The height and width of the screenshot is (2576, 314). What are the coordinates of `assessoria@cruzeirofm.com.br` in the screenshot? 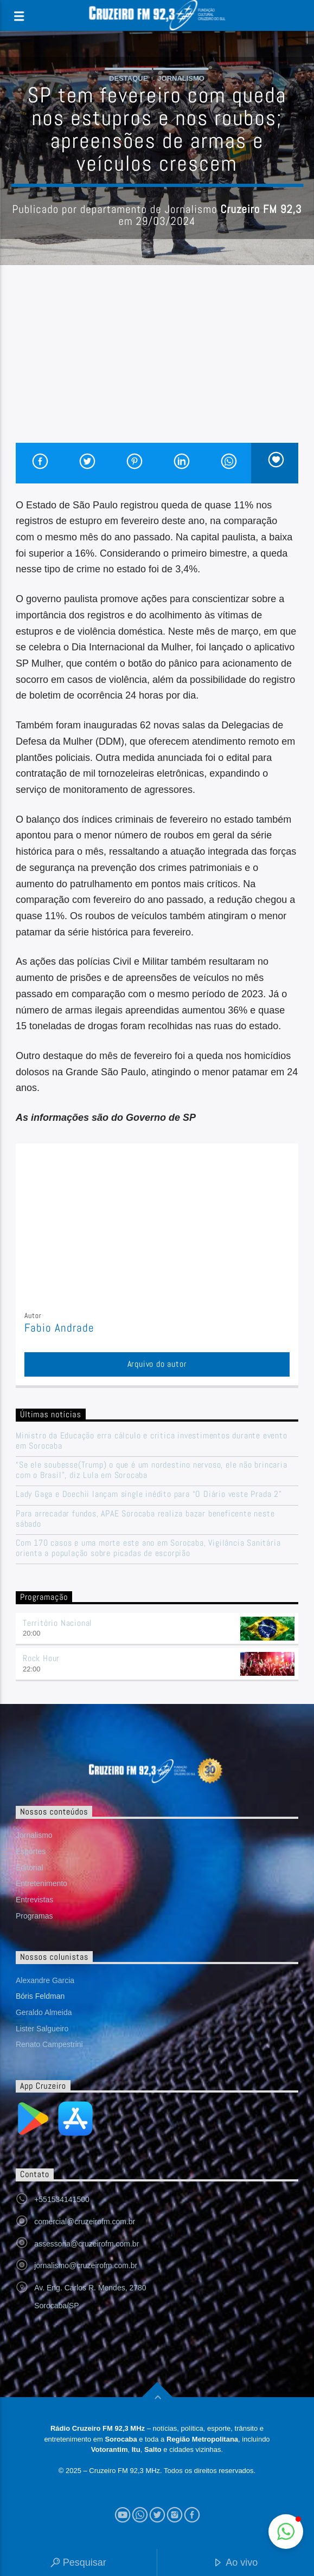 It's located at (86, 2243).